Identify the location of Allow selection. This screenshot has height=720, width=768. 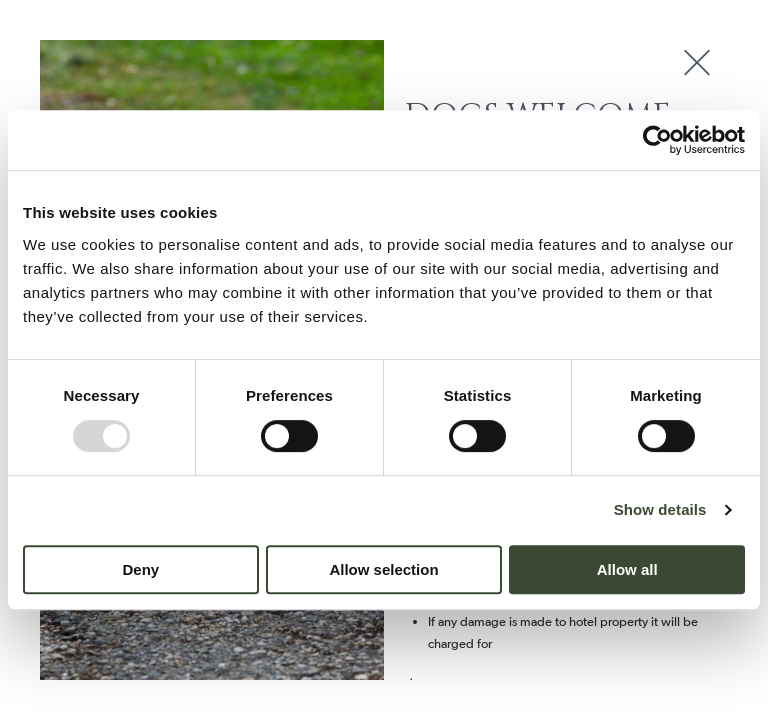
(383, 569).